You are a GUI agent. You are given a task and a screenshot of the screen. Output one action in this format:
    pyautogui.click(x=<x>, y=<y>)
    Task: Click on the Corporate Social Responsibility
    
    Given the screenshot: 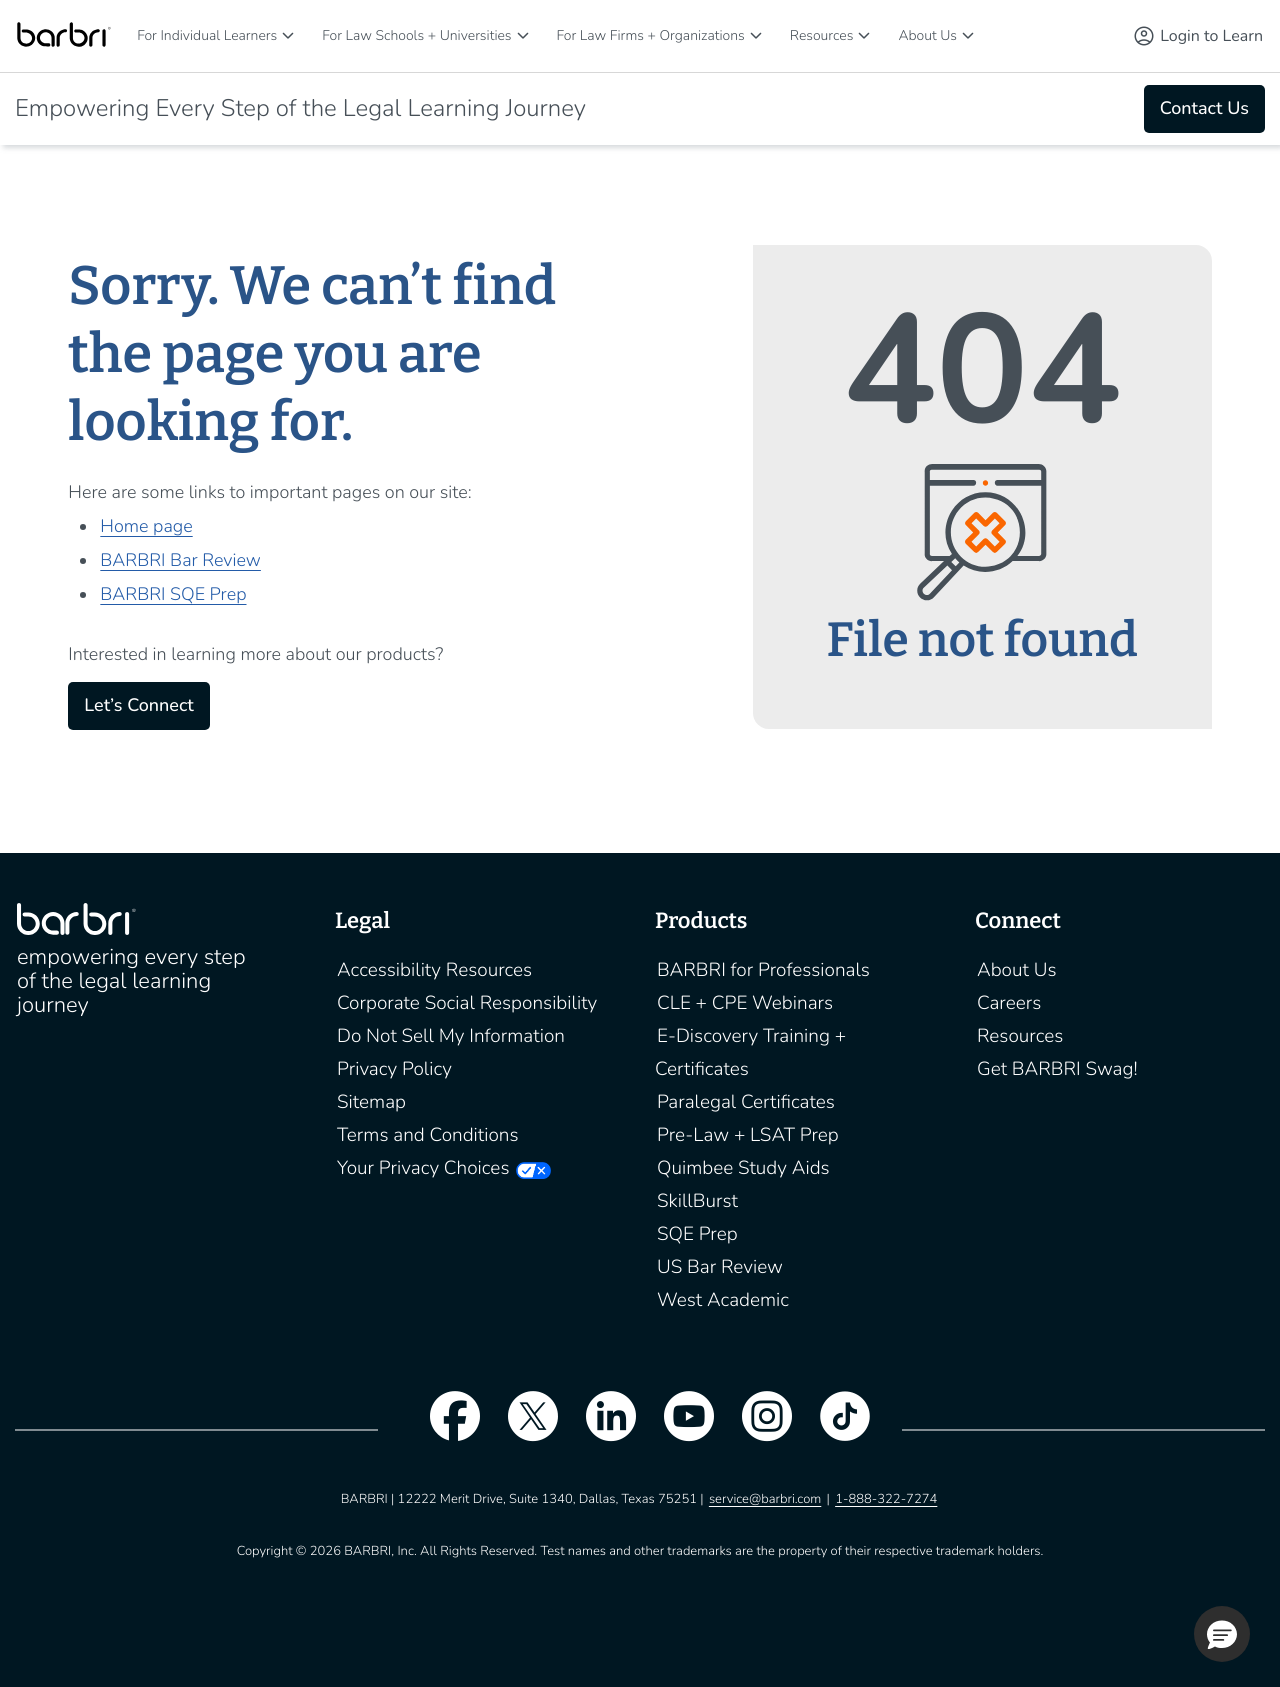 What is the action you would take?
    pyautogui.click(x=467, y=1003)
    